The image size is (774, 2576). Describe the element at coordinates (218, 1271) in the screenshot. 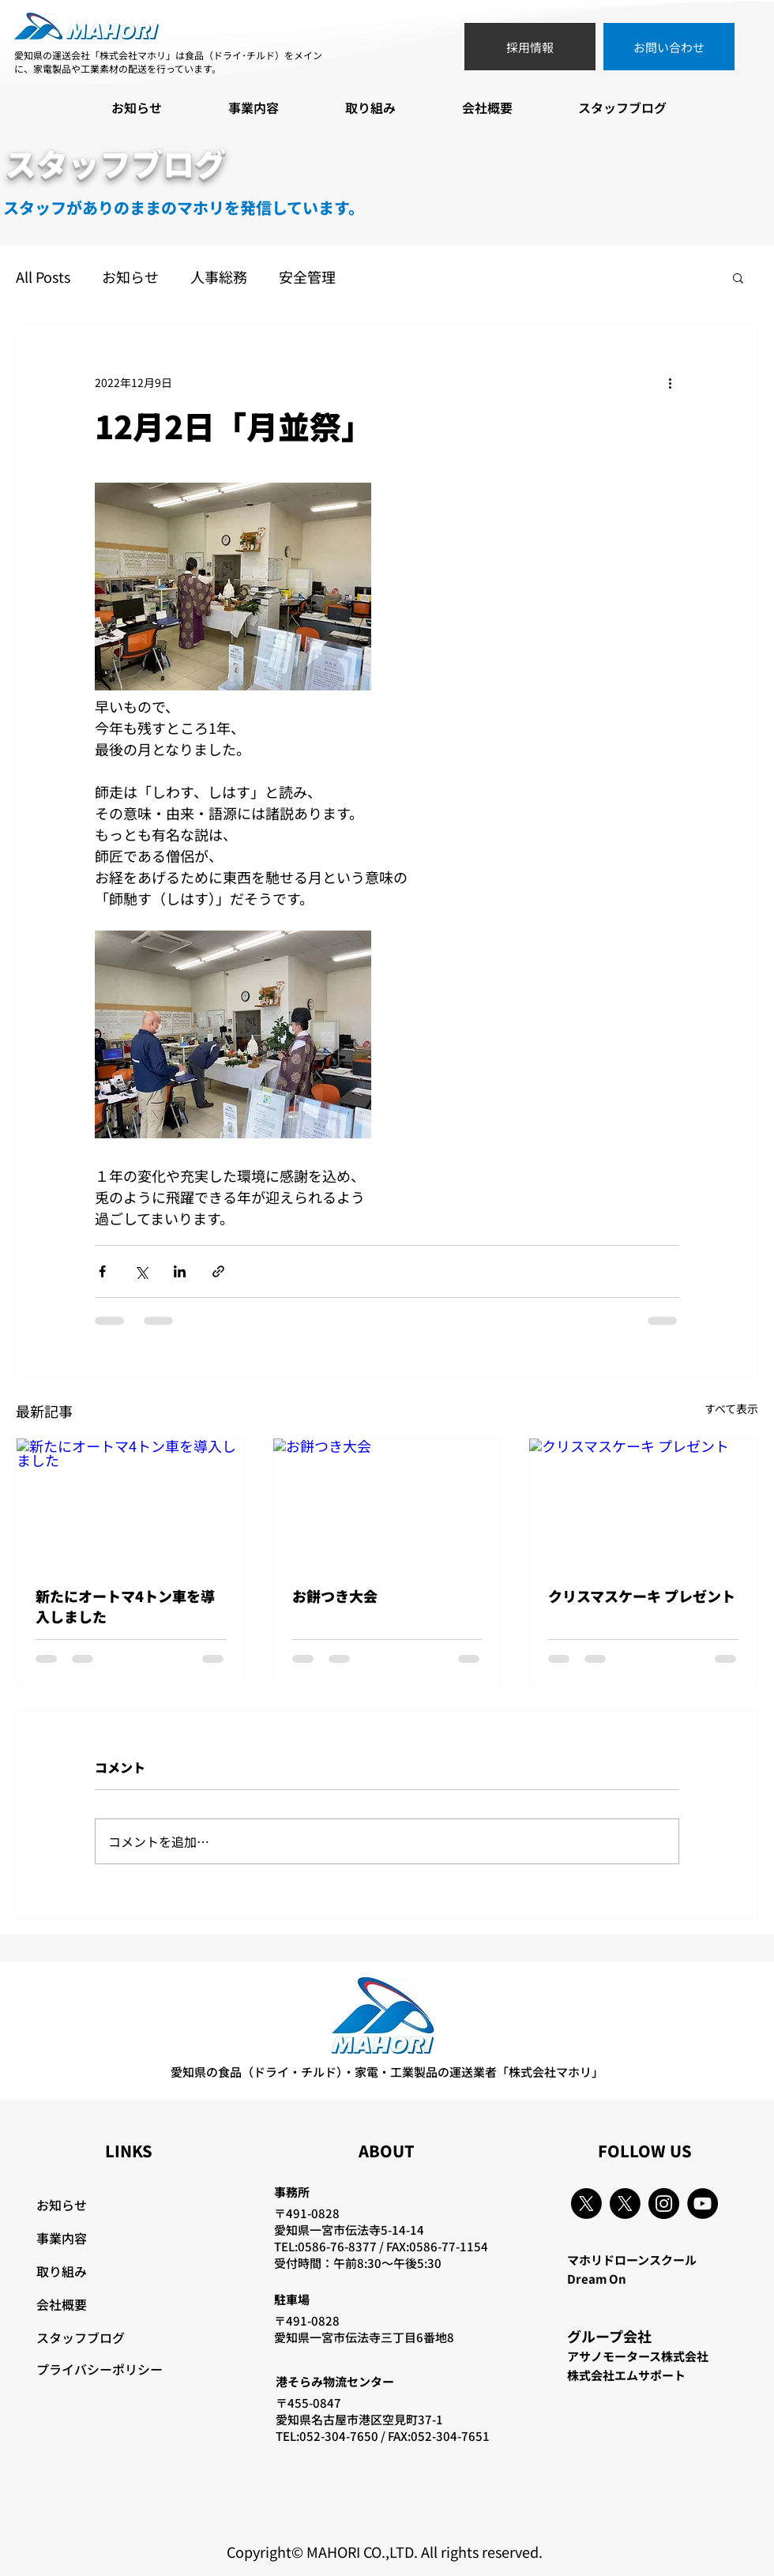

I see `[リンクでシェア]` at that location.